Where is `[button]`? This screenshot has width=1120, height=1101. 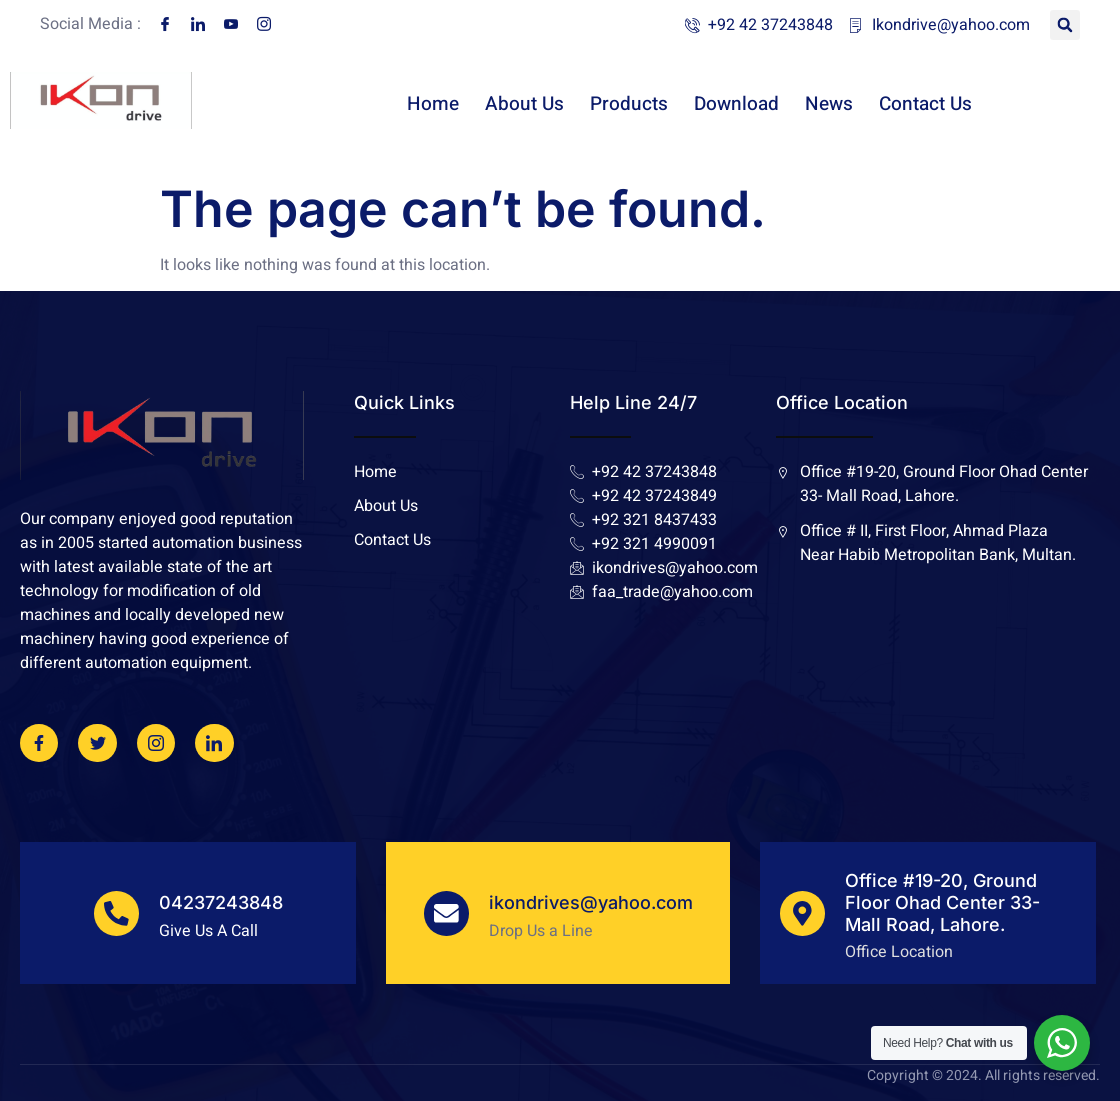
[button] is located at coordinates (1065, 25).